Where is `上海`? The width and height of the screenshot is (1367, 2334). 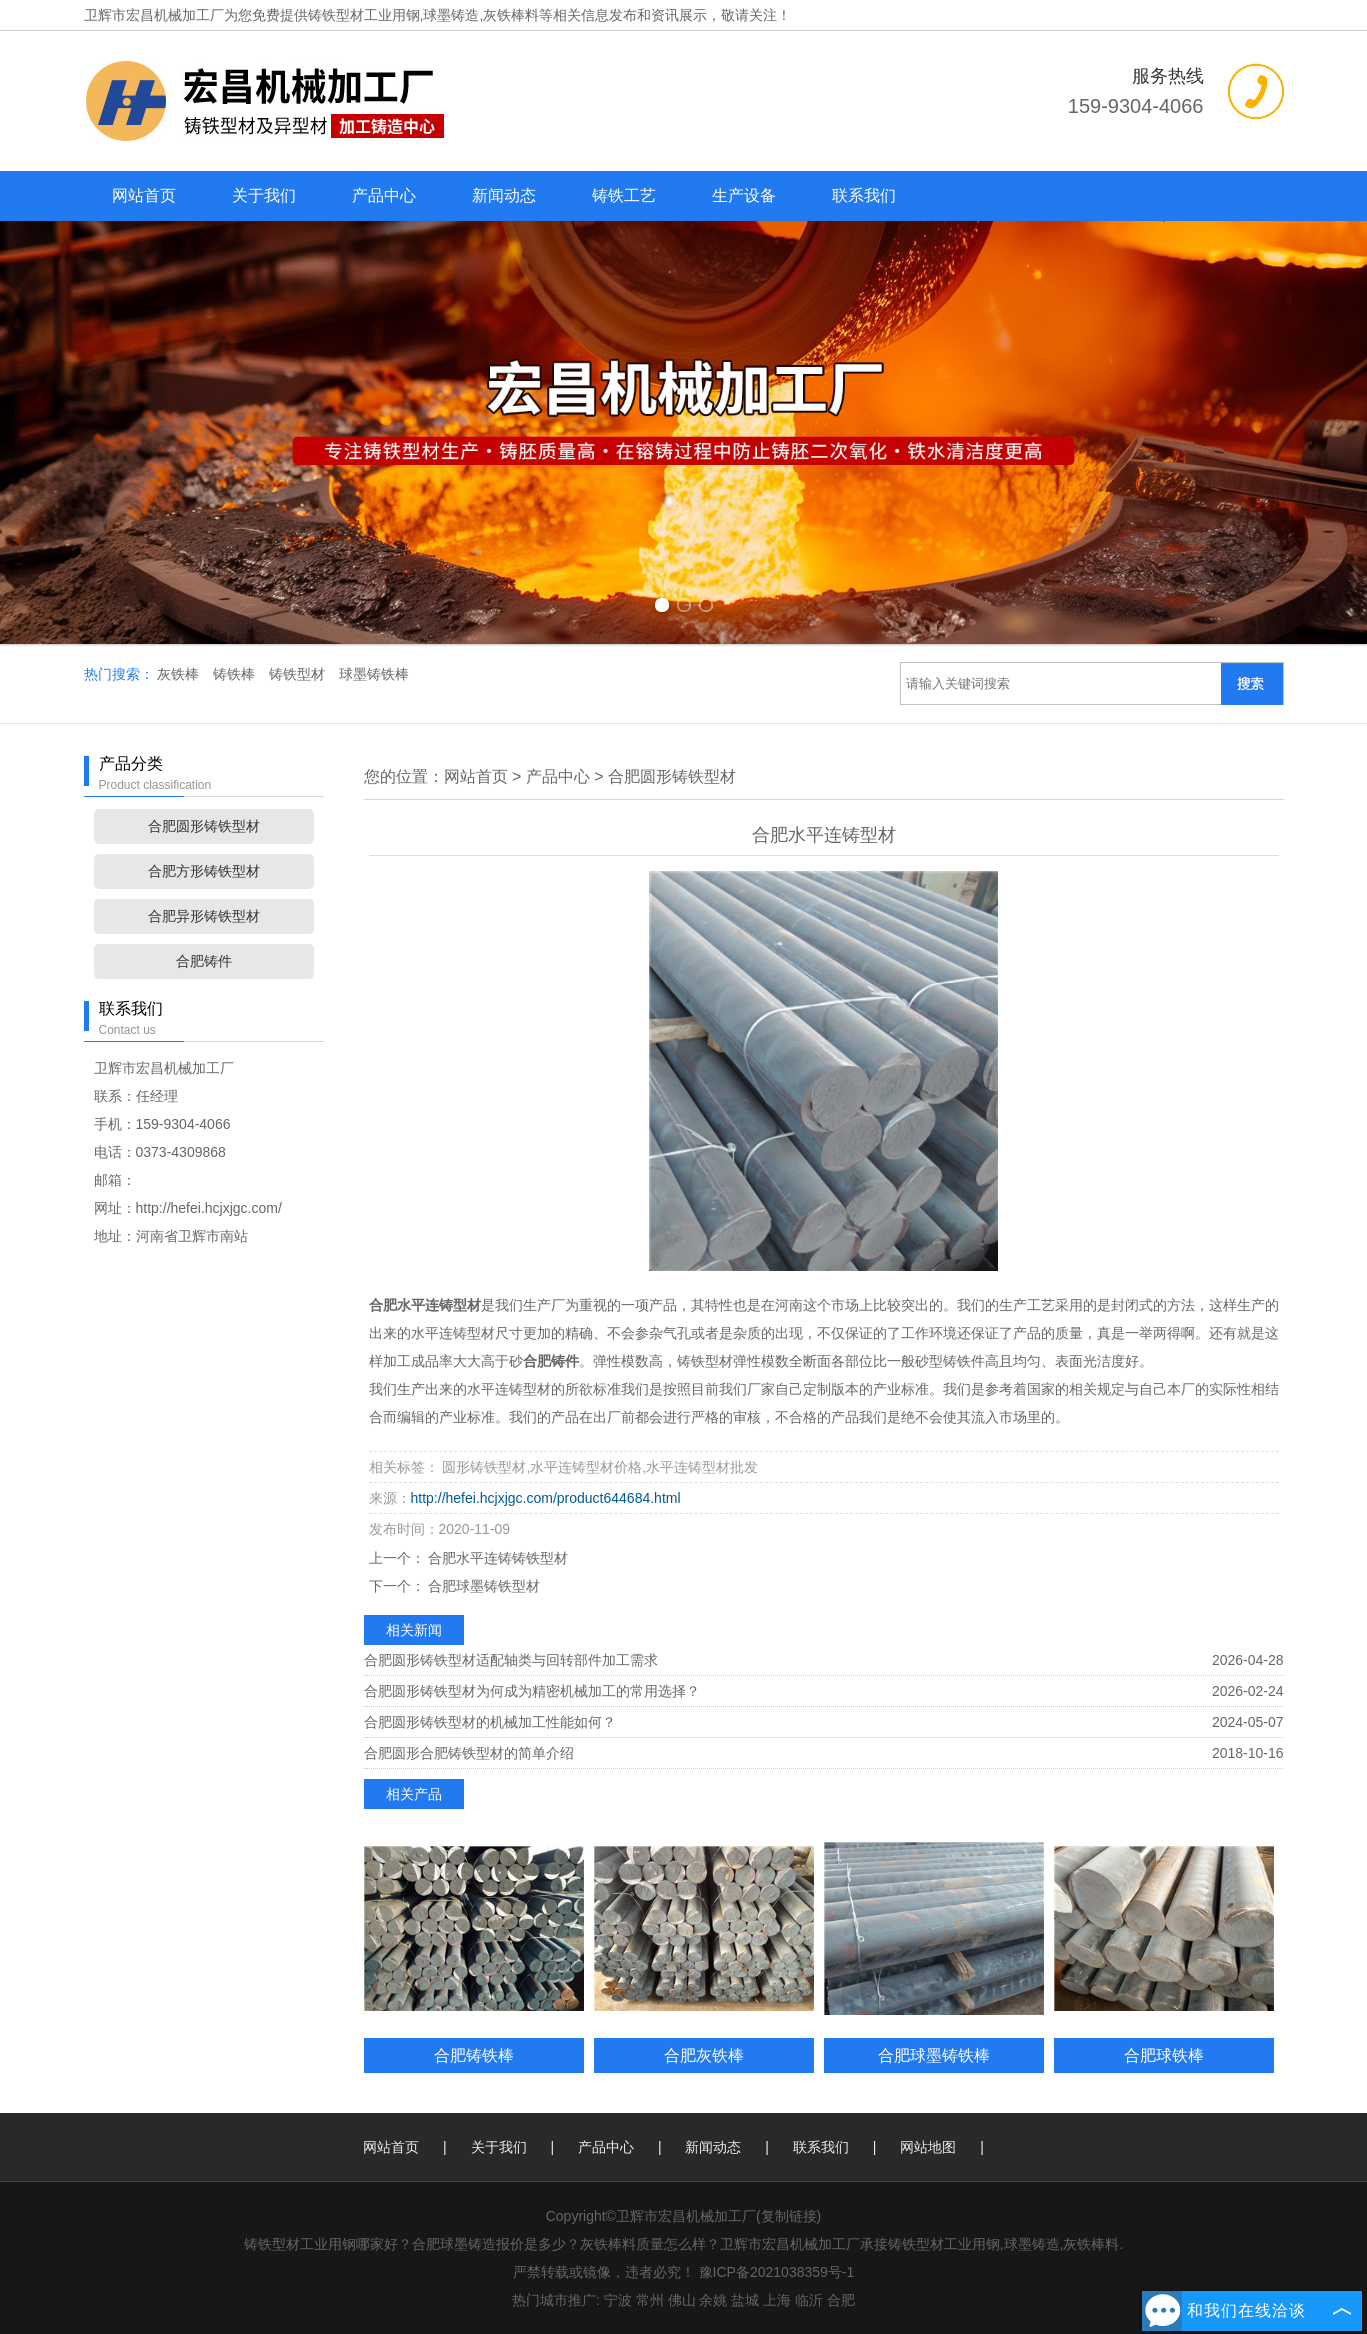
上海 is located at coordinates (777, 2300).